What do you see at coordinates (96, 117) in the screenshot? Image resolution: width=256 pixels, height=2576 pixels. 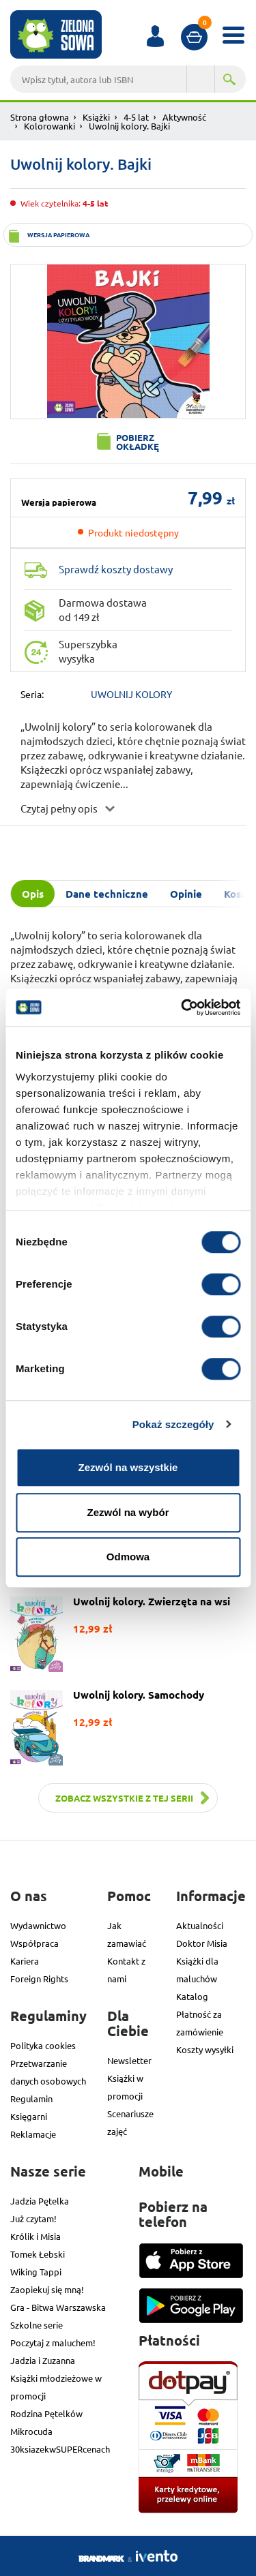 I see `Książki` at bounding box center [96, 117].